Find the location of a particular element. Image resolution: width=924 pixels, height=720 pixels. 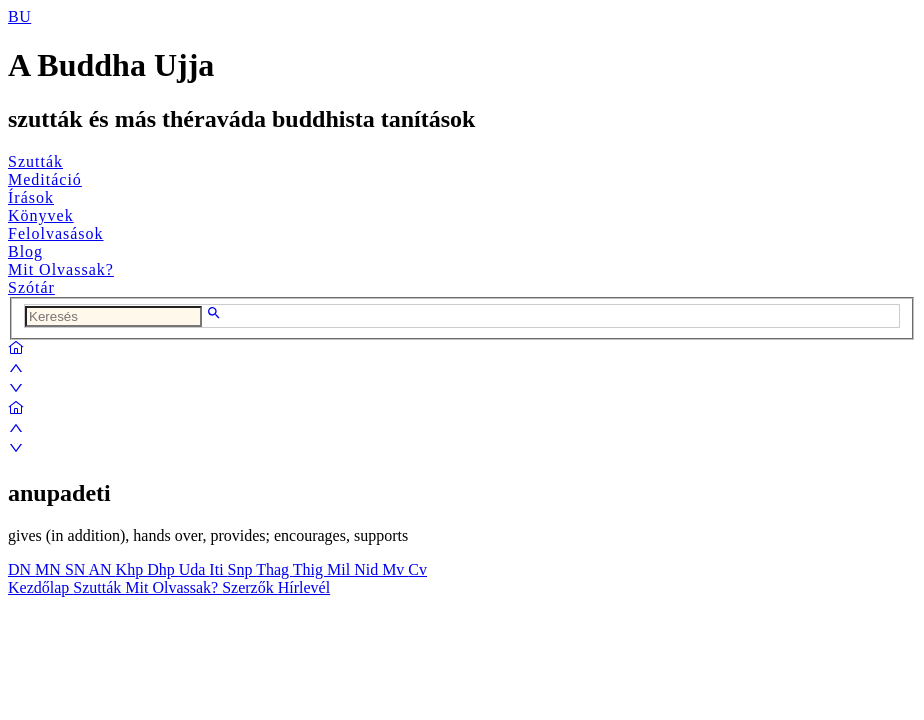

Iti is located at coordinates (218, 569).